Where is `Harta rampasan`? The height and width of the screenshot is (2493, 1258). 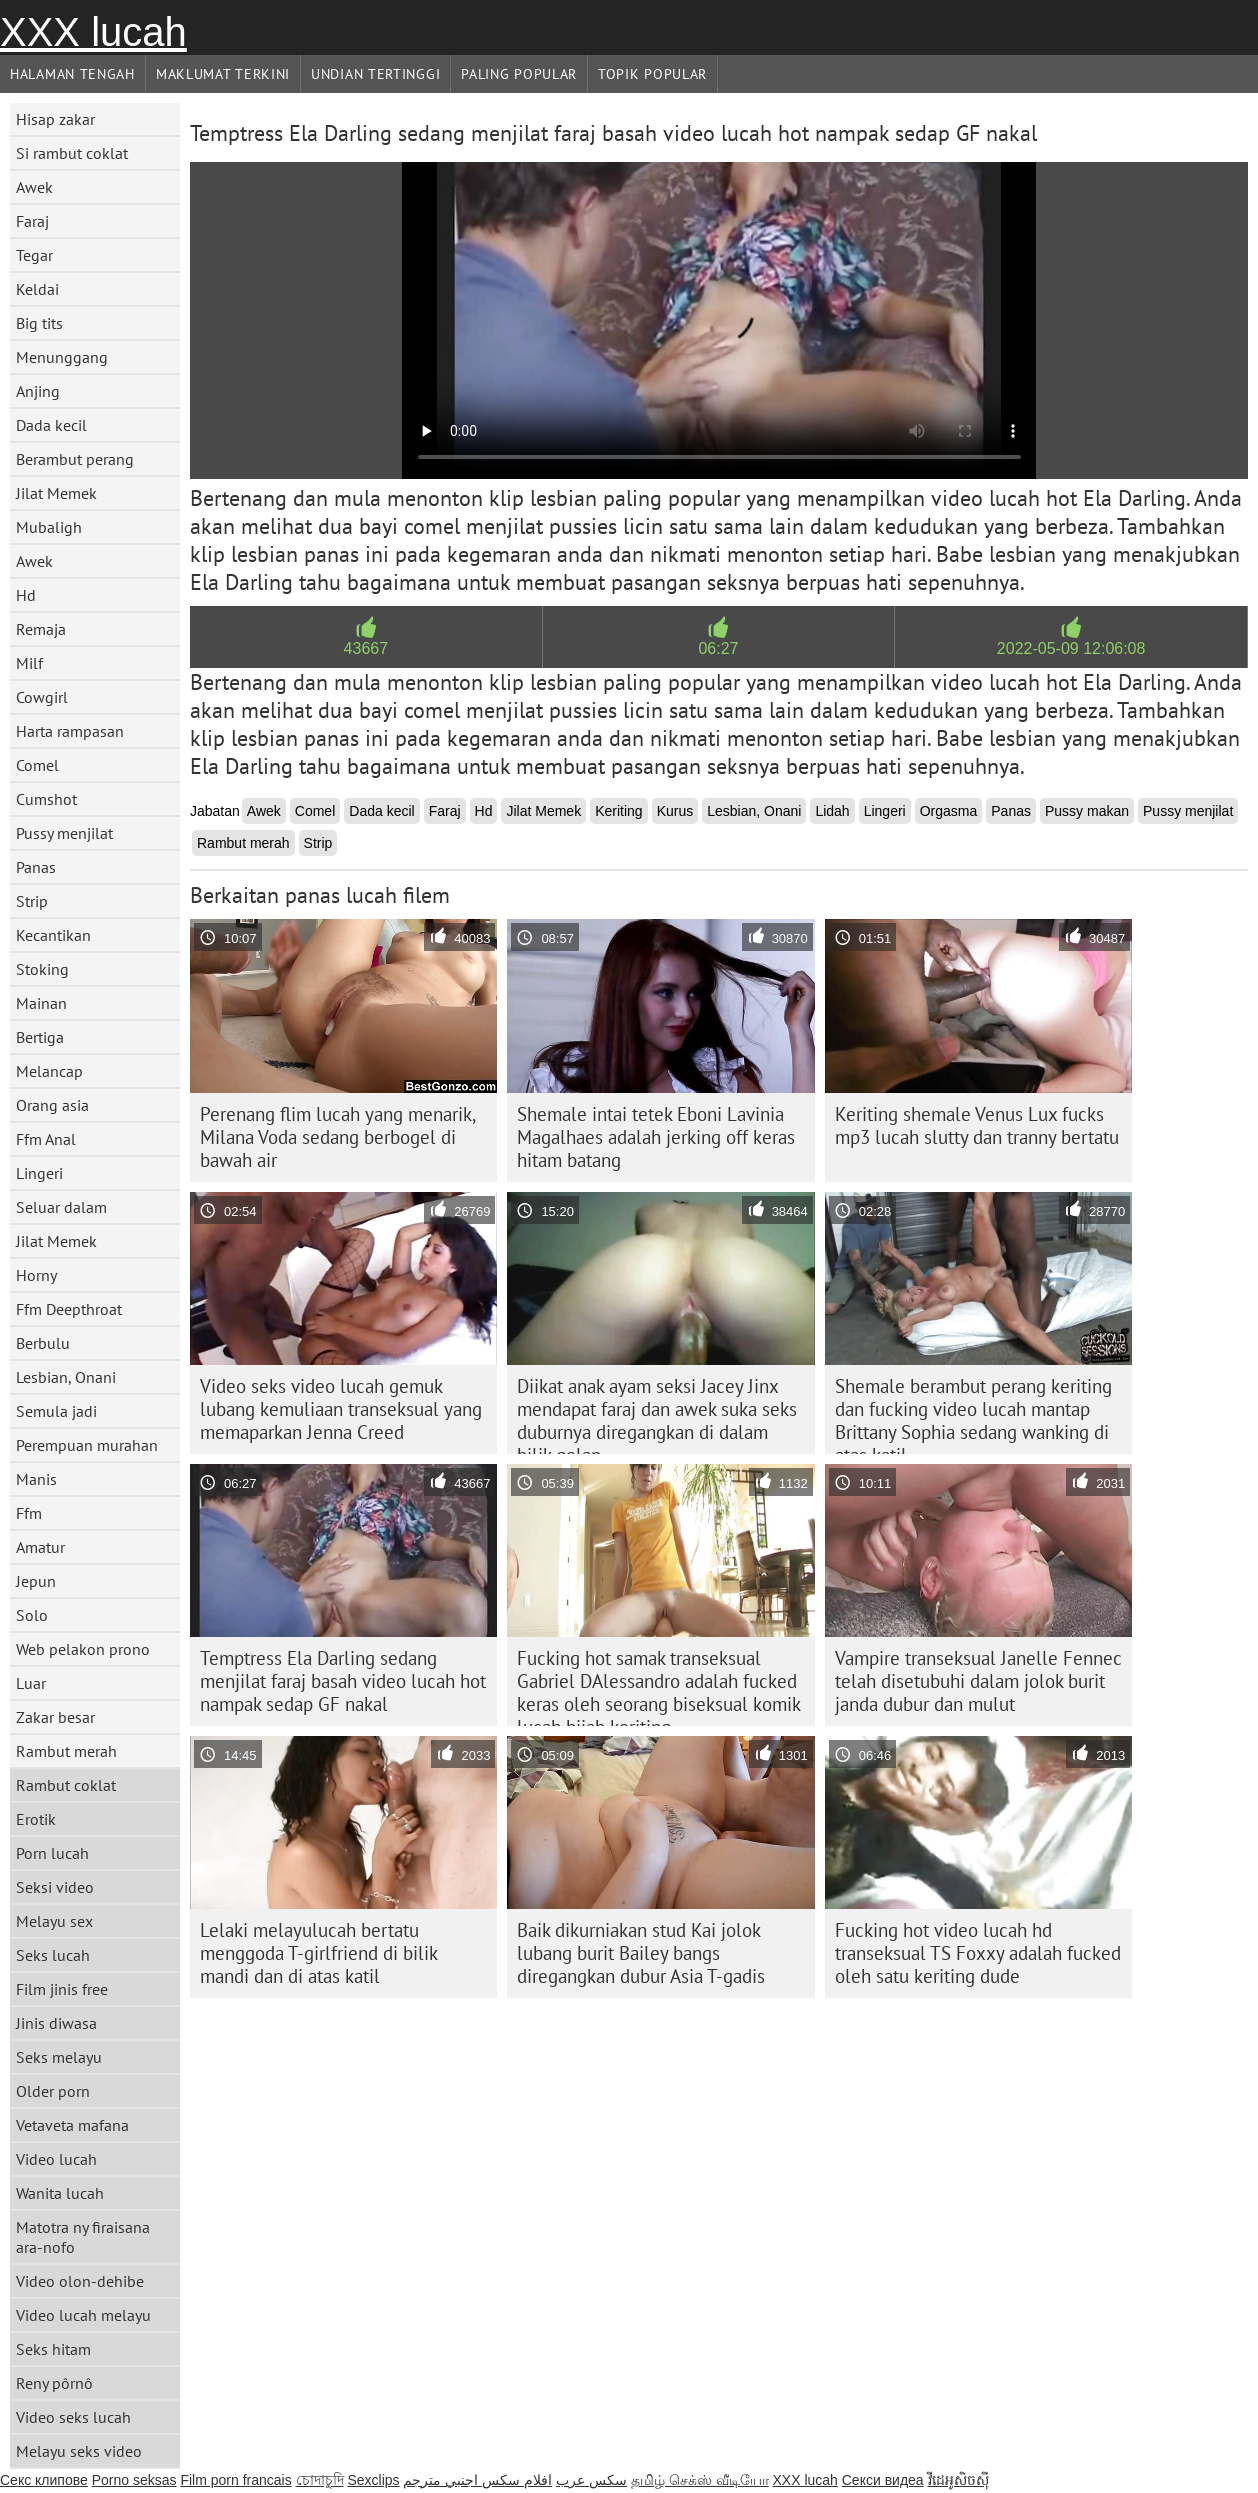 Harta rampasan is located at coordinates (70, 731).